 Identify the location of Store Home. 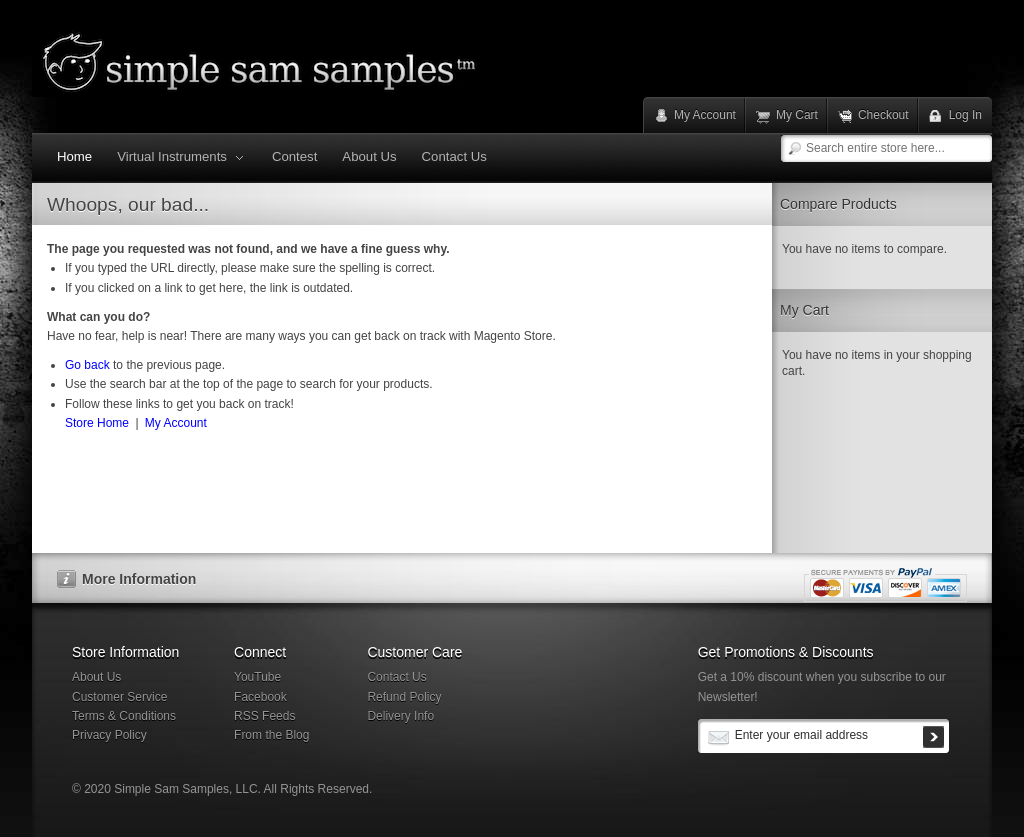
(97, 423).